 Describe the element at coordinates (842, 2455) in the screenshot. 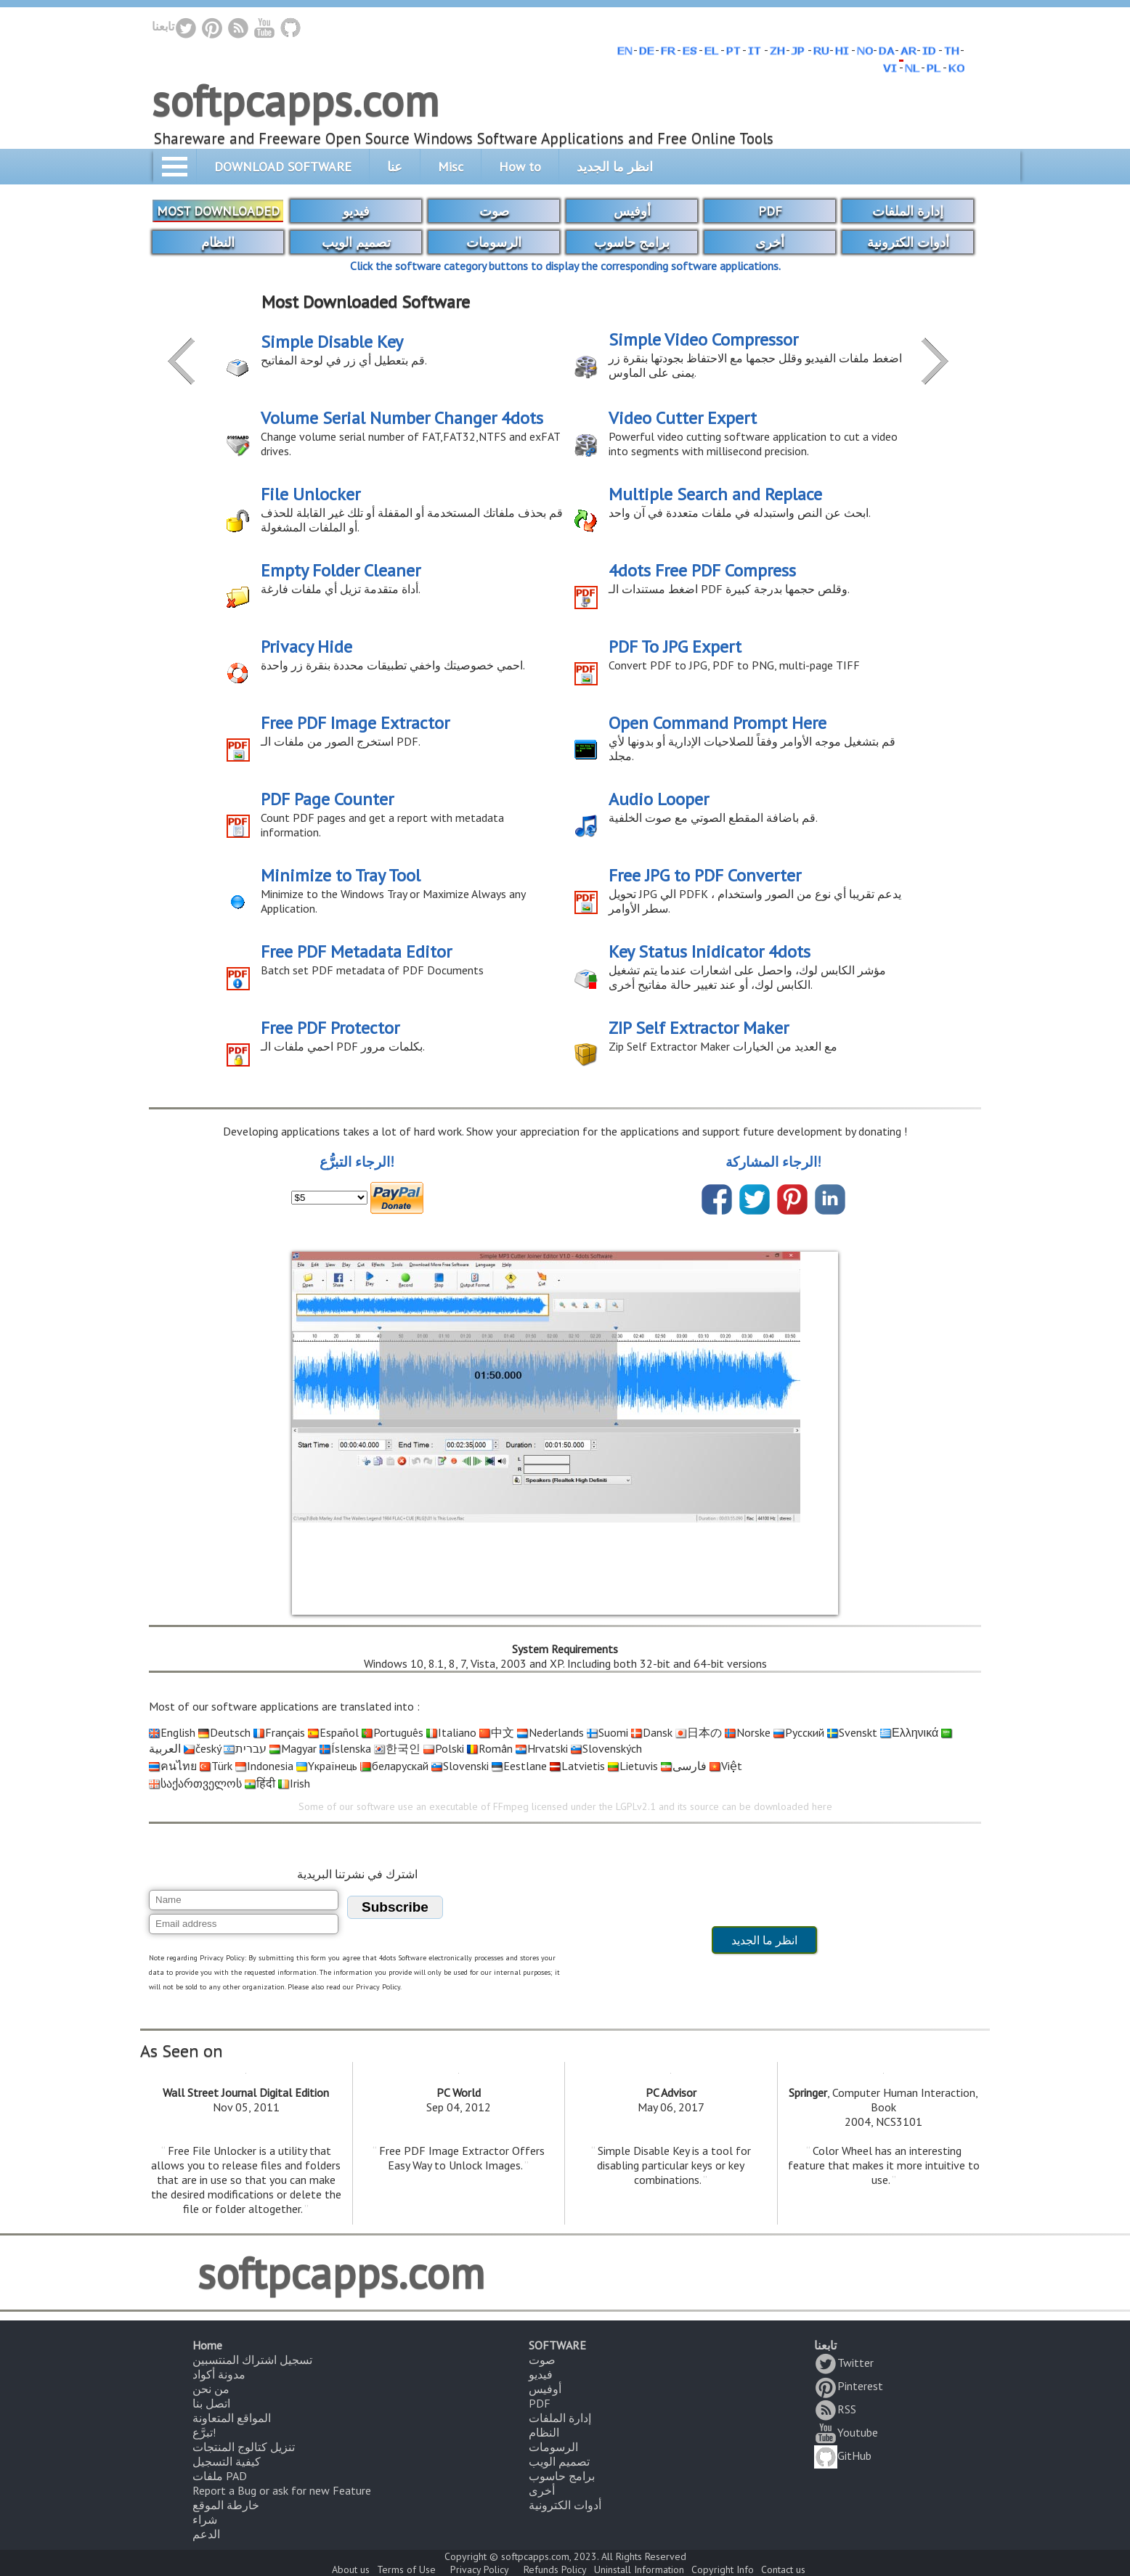

I see `GitHub` at that location.